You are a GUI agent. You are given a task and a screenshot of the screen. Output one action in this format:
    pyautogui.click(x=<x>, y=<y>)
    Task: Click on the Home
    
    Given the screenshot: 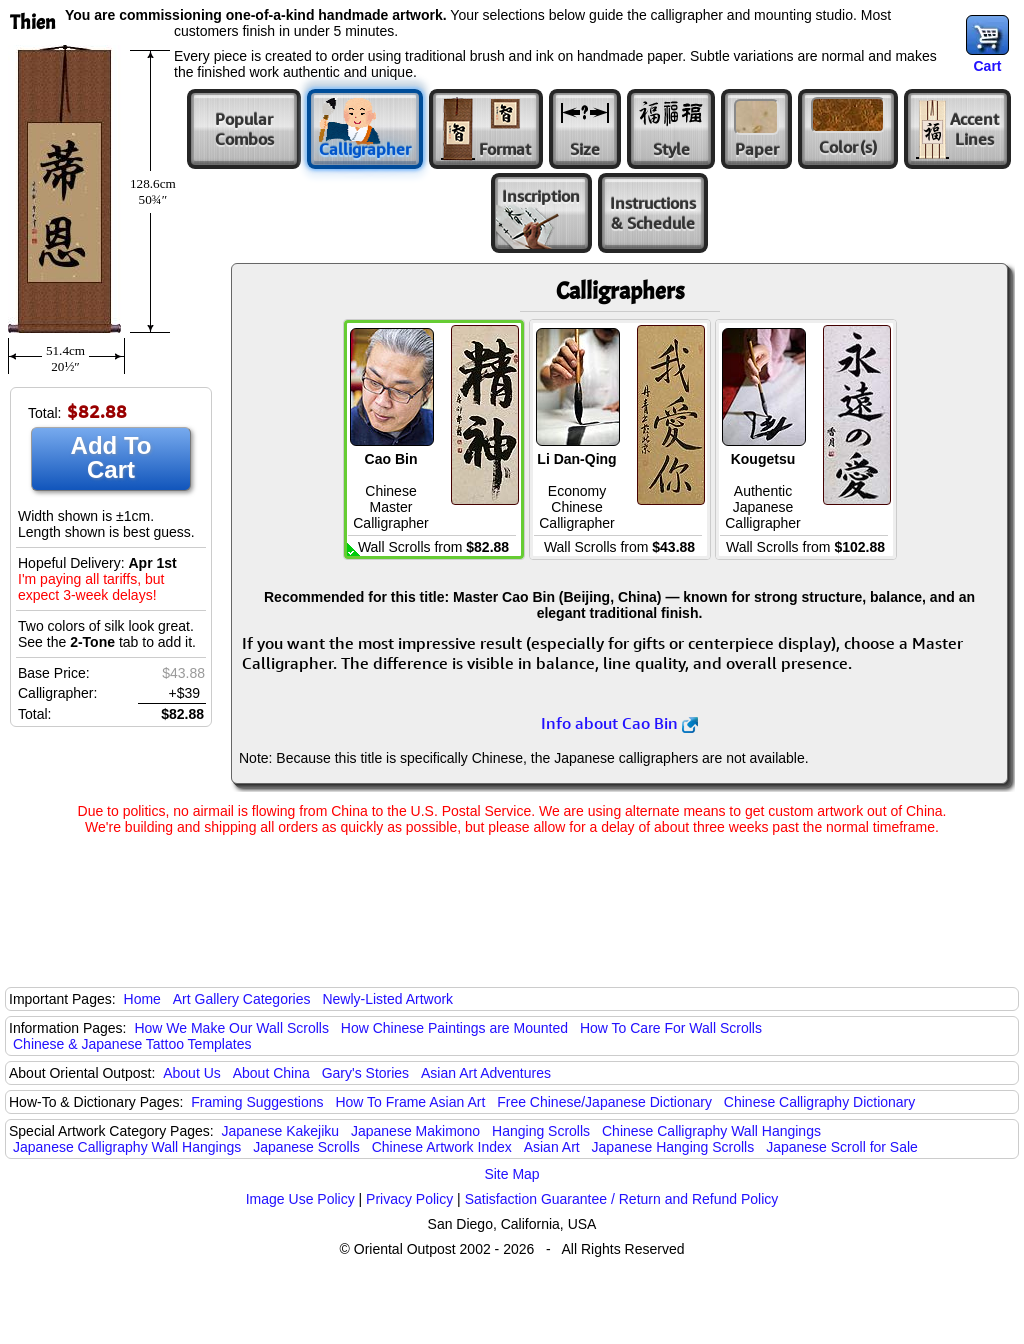 What is the action you would take?
    pyautogui.click(x=142, y=999)
    